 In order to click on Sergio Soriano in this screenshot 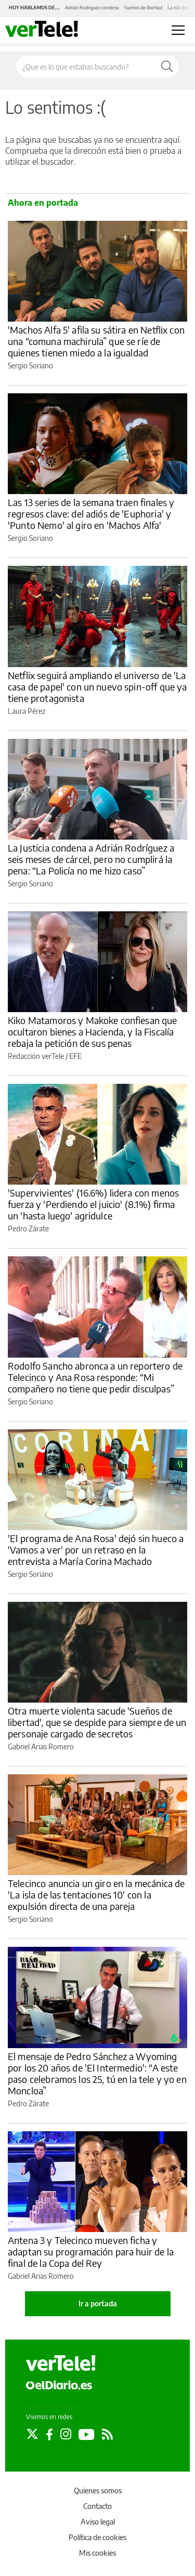, I will do `click(30, 365)`.